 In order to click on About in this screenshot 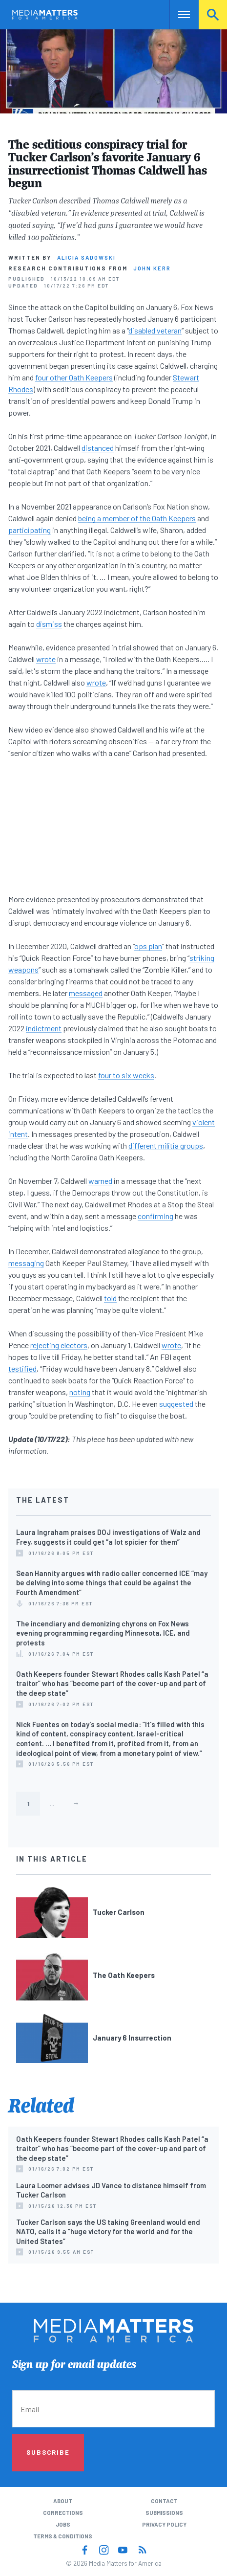, I will do `click(62, 2501)`.